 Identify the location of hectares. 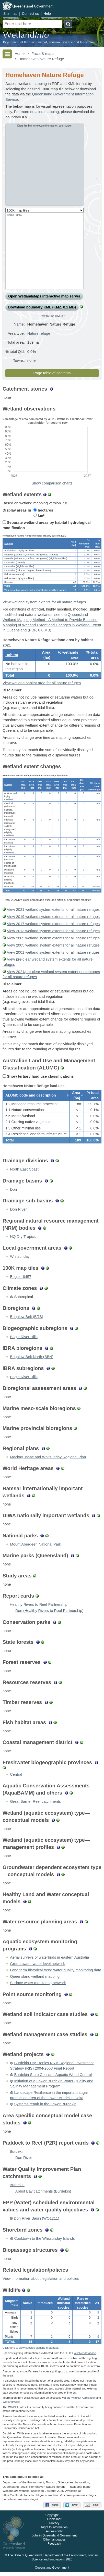
(43, 510).